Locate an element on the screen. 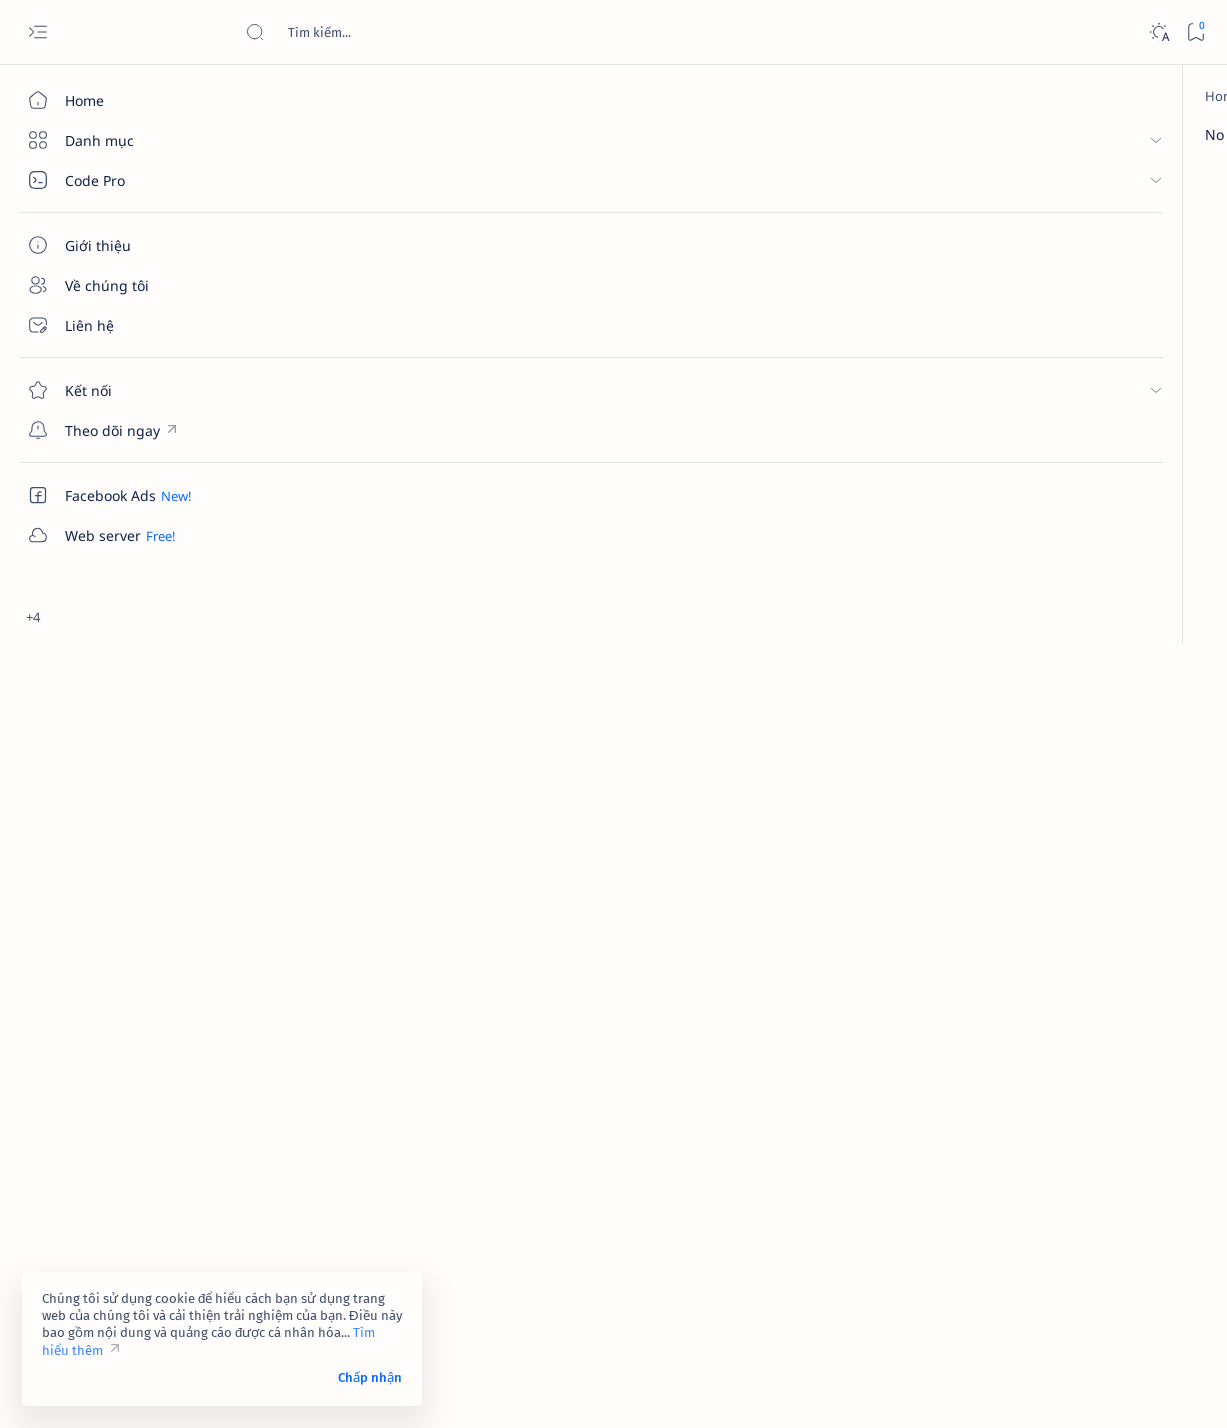 Image resolution: width=1227 pixels, height=1428 pixels. [Search this blog] is located at coordinates (395, 32).